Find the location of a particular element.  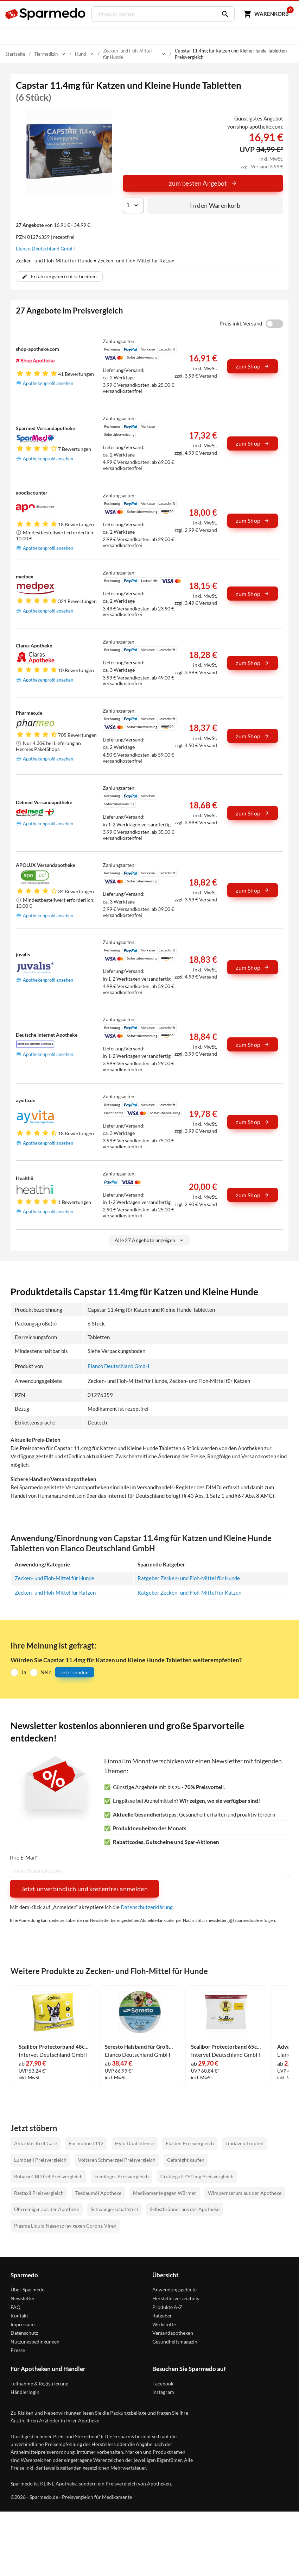

Ratgeber is located at coordinates (162, 2315).